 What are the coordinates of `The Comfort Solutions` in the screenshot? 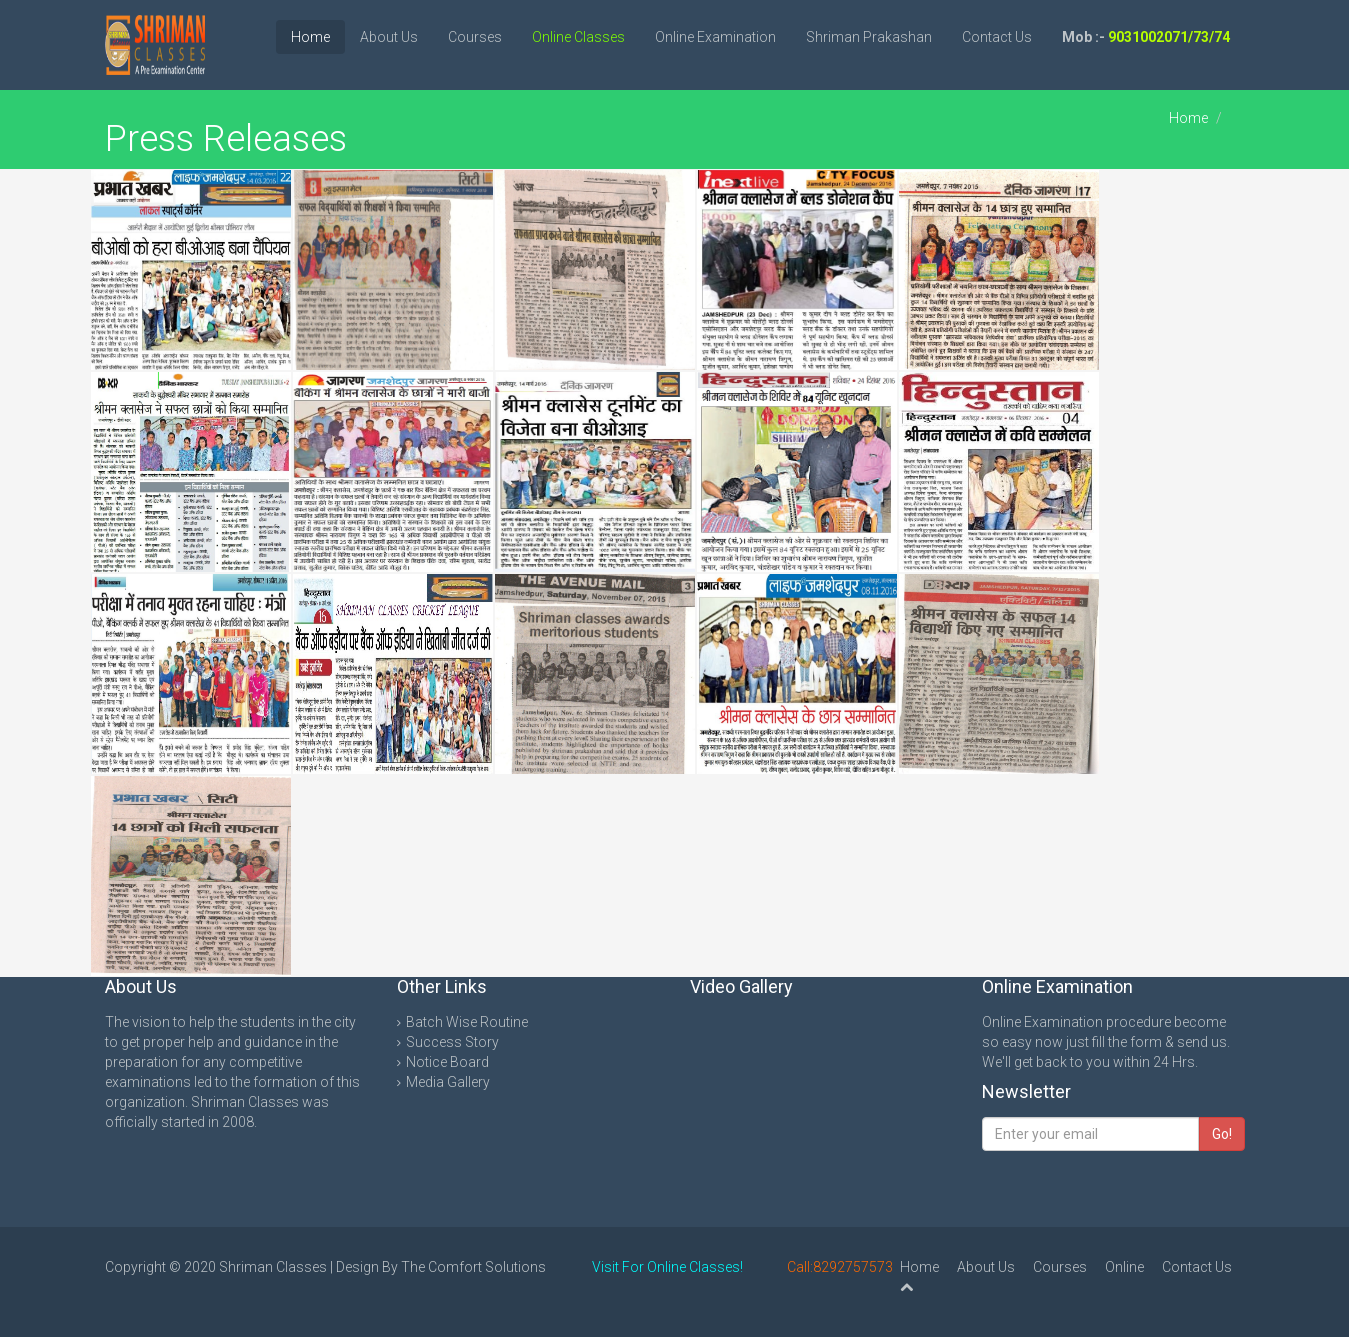 It's located at (473, 1267).